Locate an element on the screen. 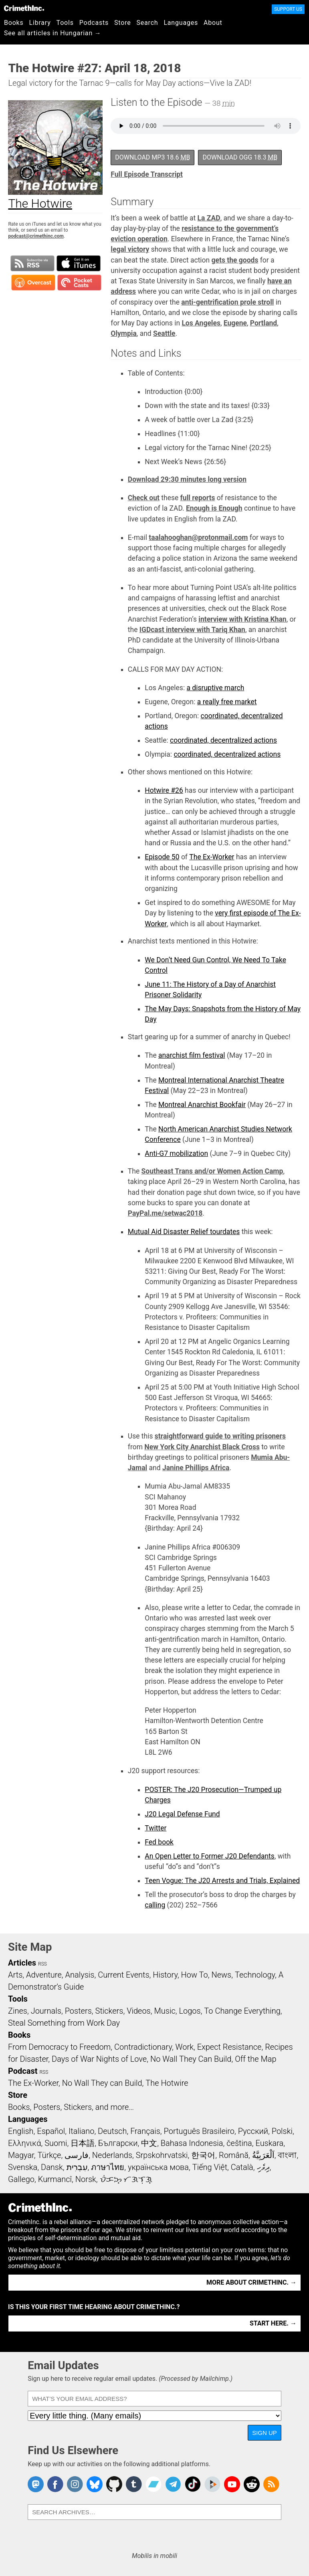 The height and width of the screenshot is (2576, 309). Português Brasileiro is located at coordinates (199, 2131).